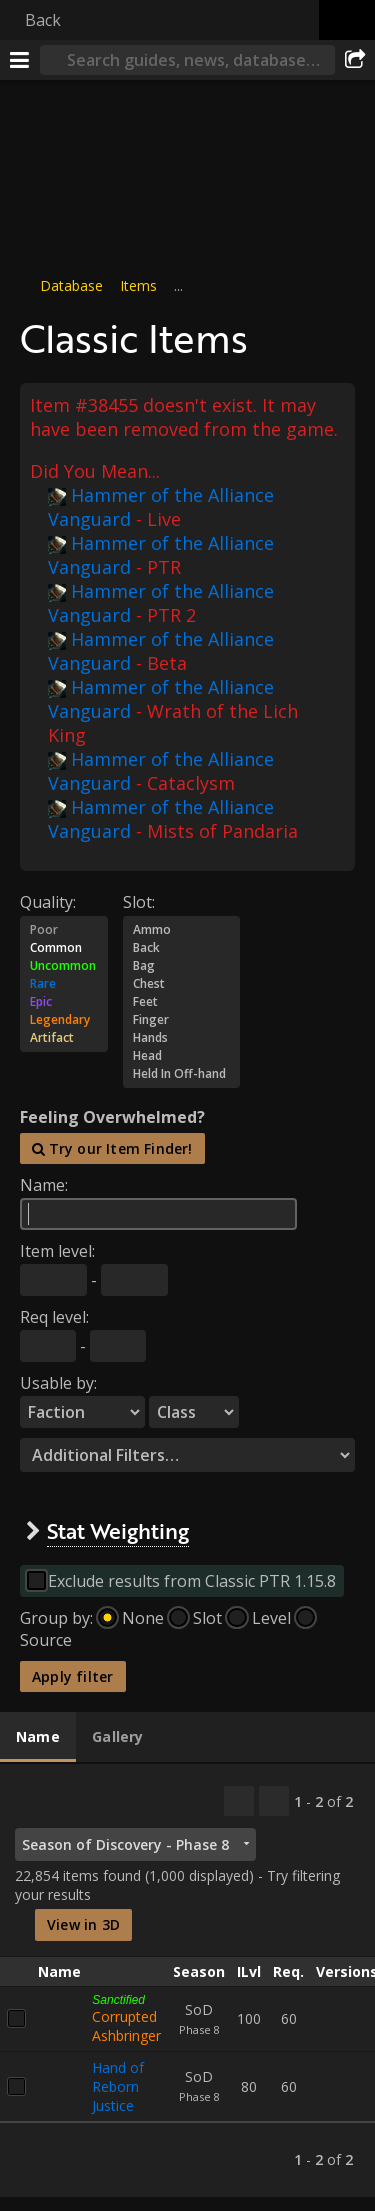  What do you see at coordinates (64, 1019) in the screenshot?
I see `Legendary` at bounding box center [64, 1019].